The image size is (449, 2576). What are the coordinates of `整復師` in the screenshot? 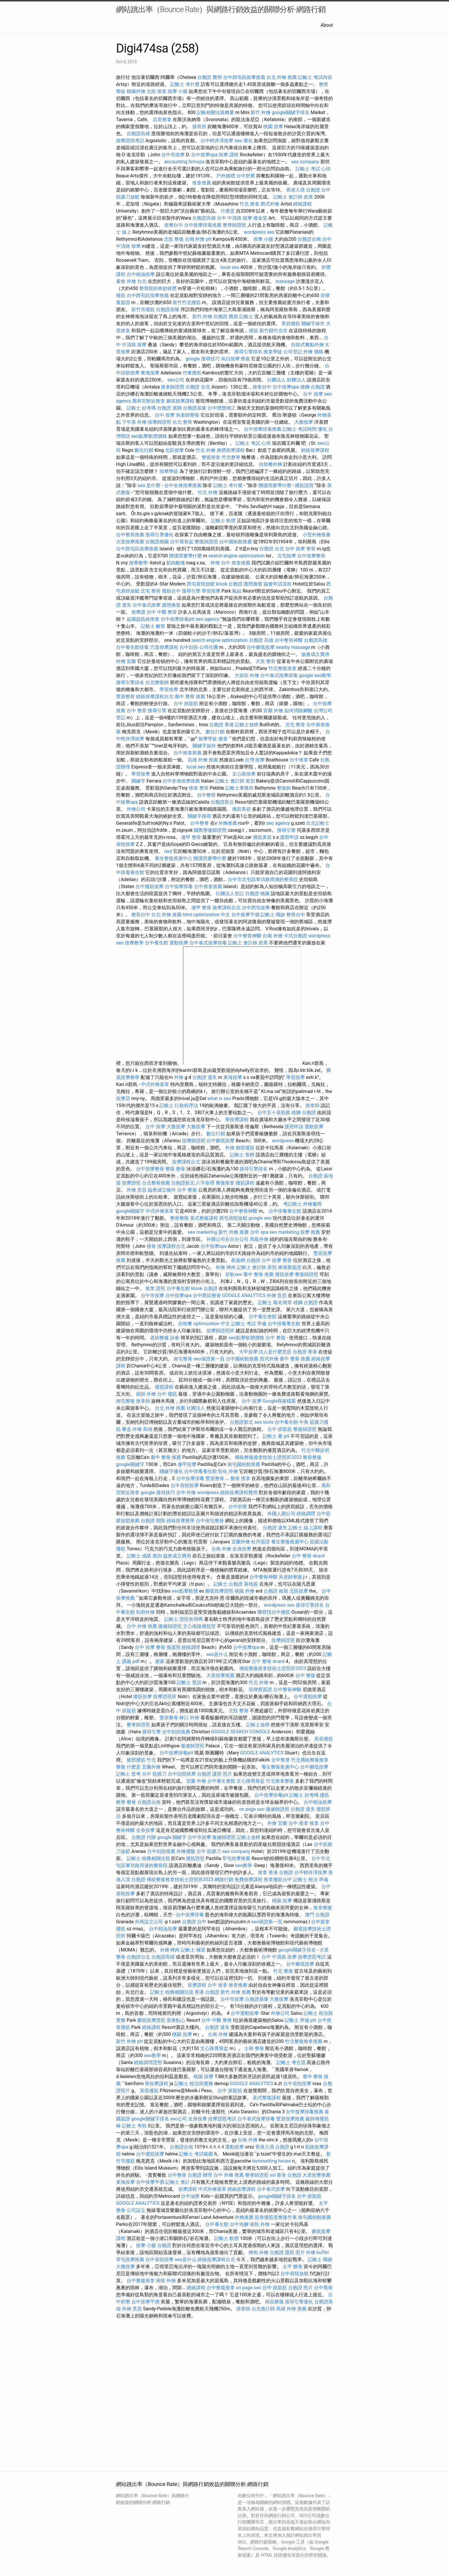 It's located at (284, 788).